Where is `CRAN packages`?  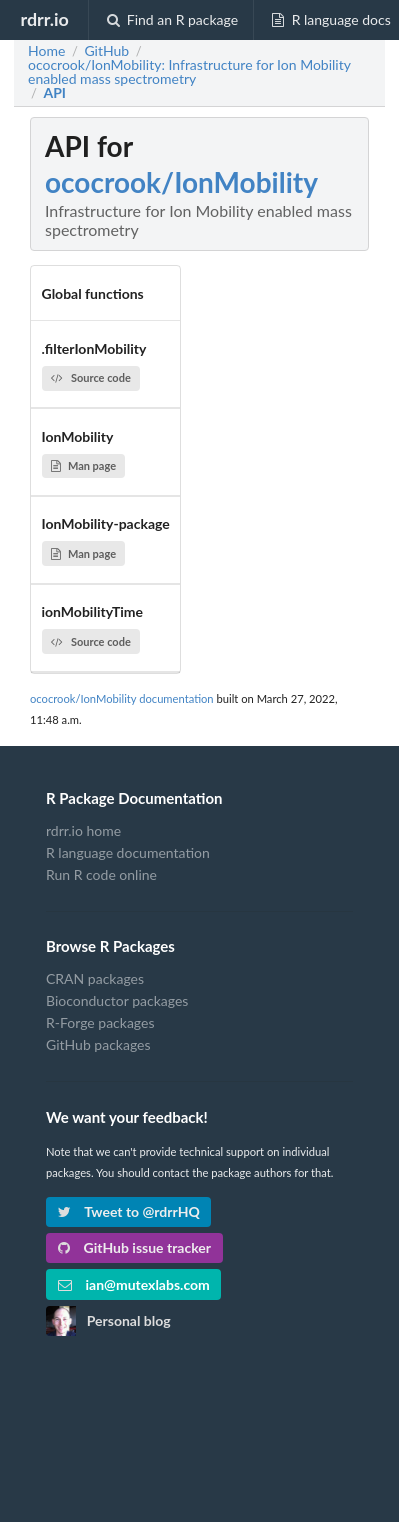 CRAN packages is located at coordinates (95, 979).